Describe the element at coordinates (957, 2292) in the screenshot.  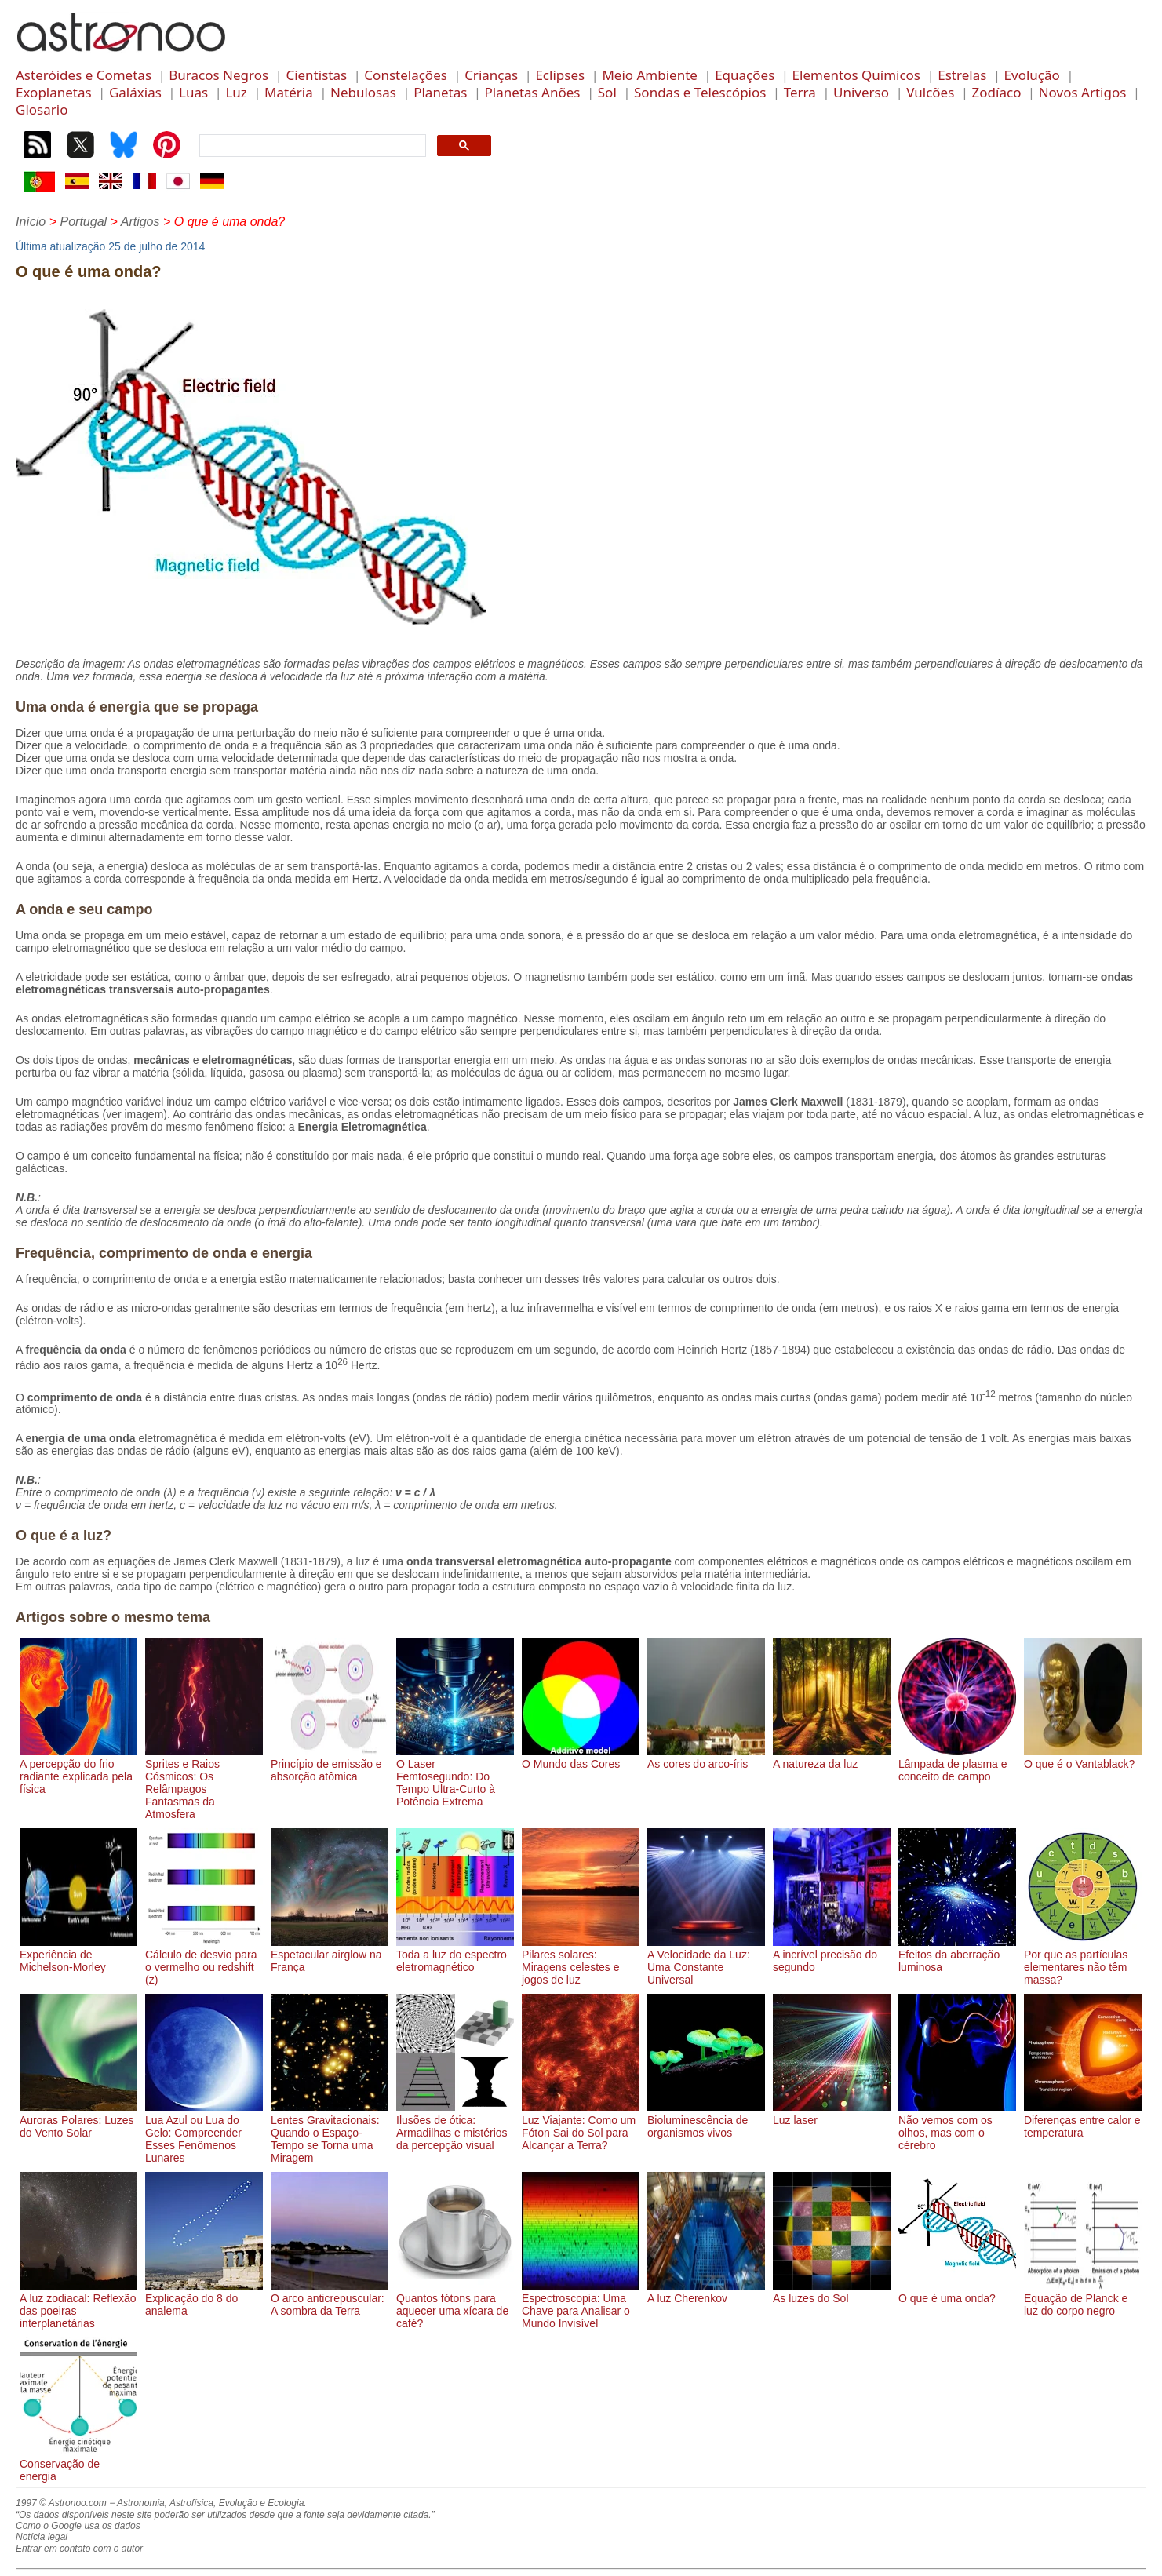
I see `O que é uma onda?` at that location.